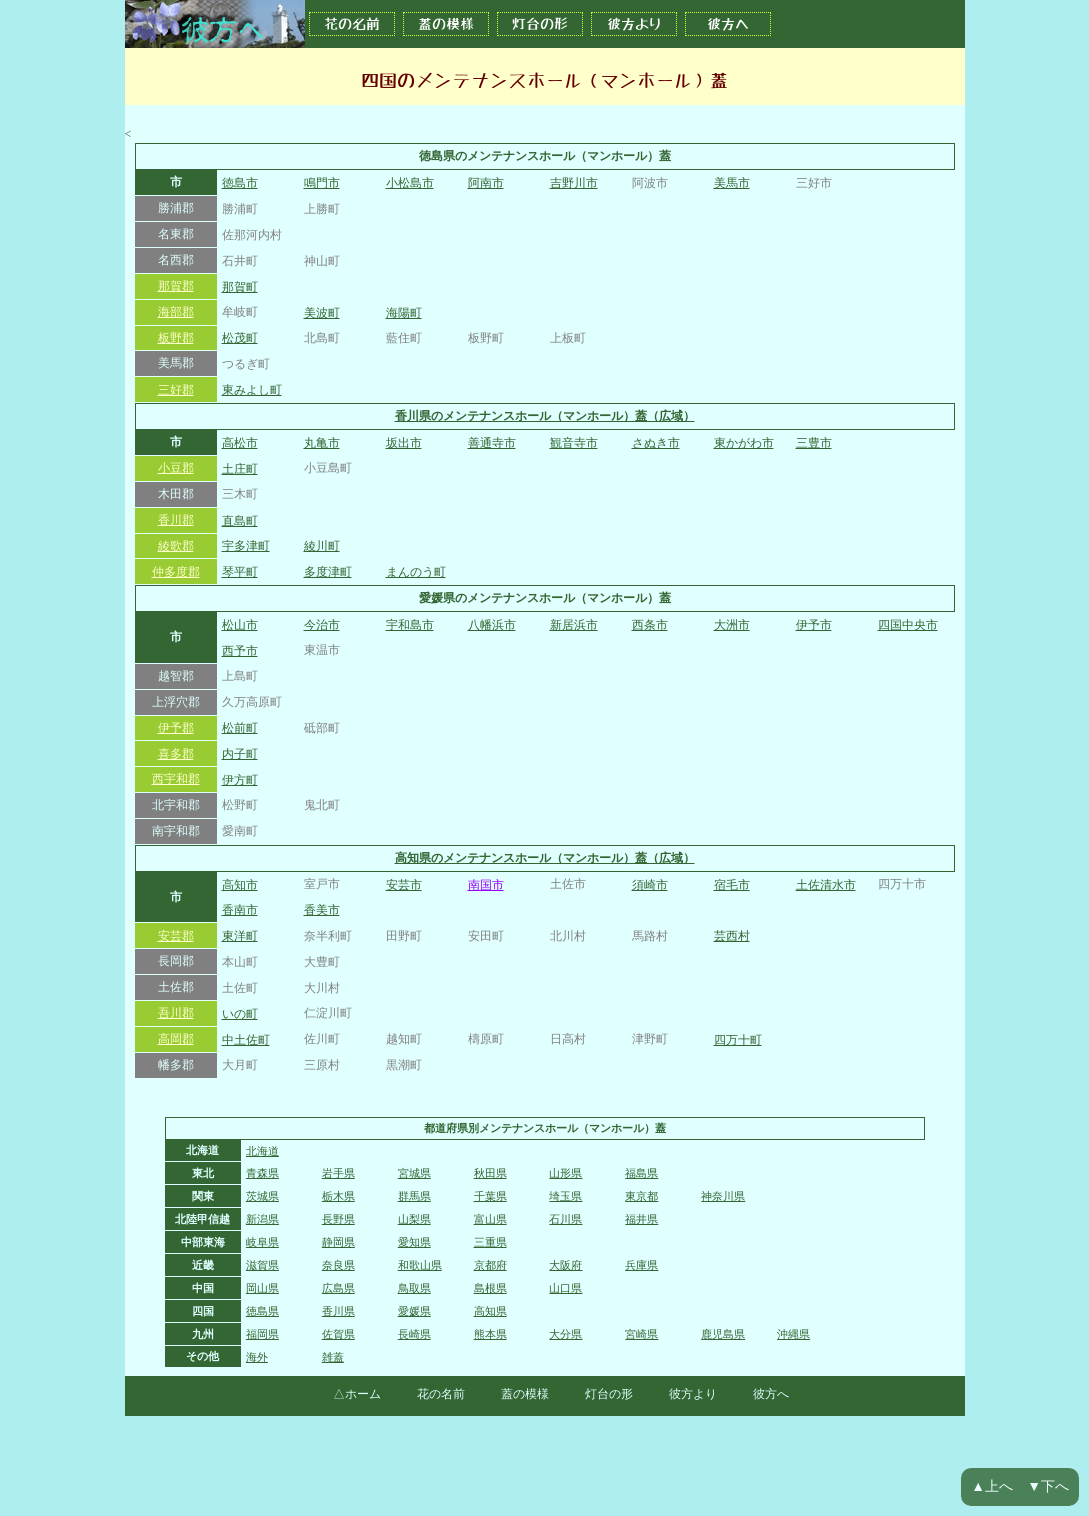  Describe the element at coordinates (202, 1150) in the screenshot. I see `北海道` at that location.